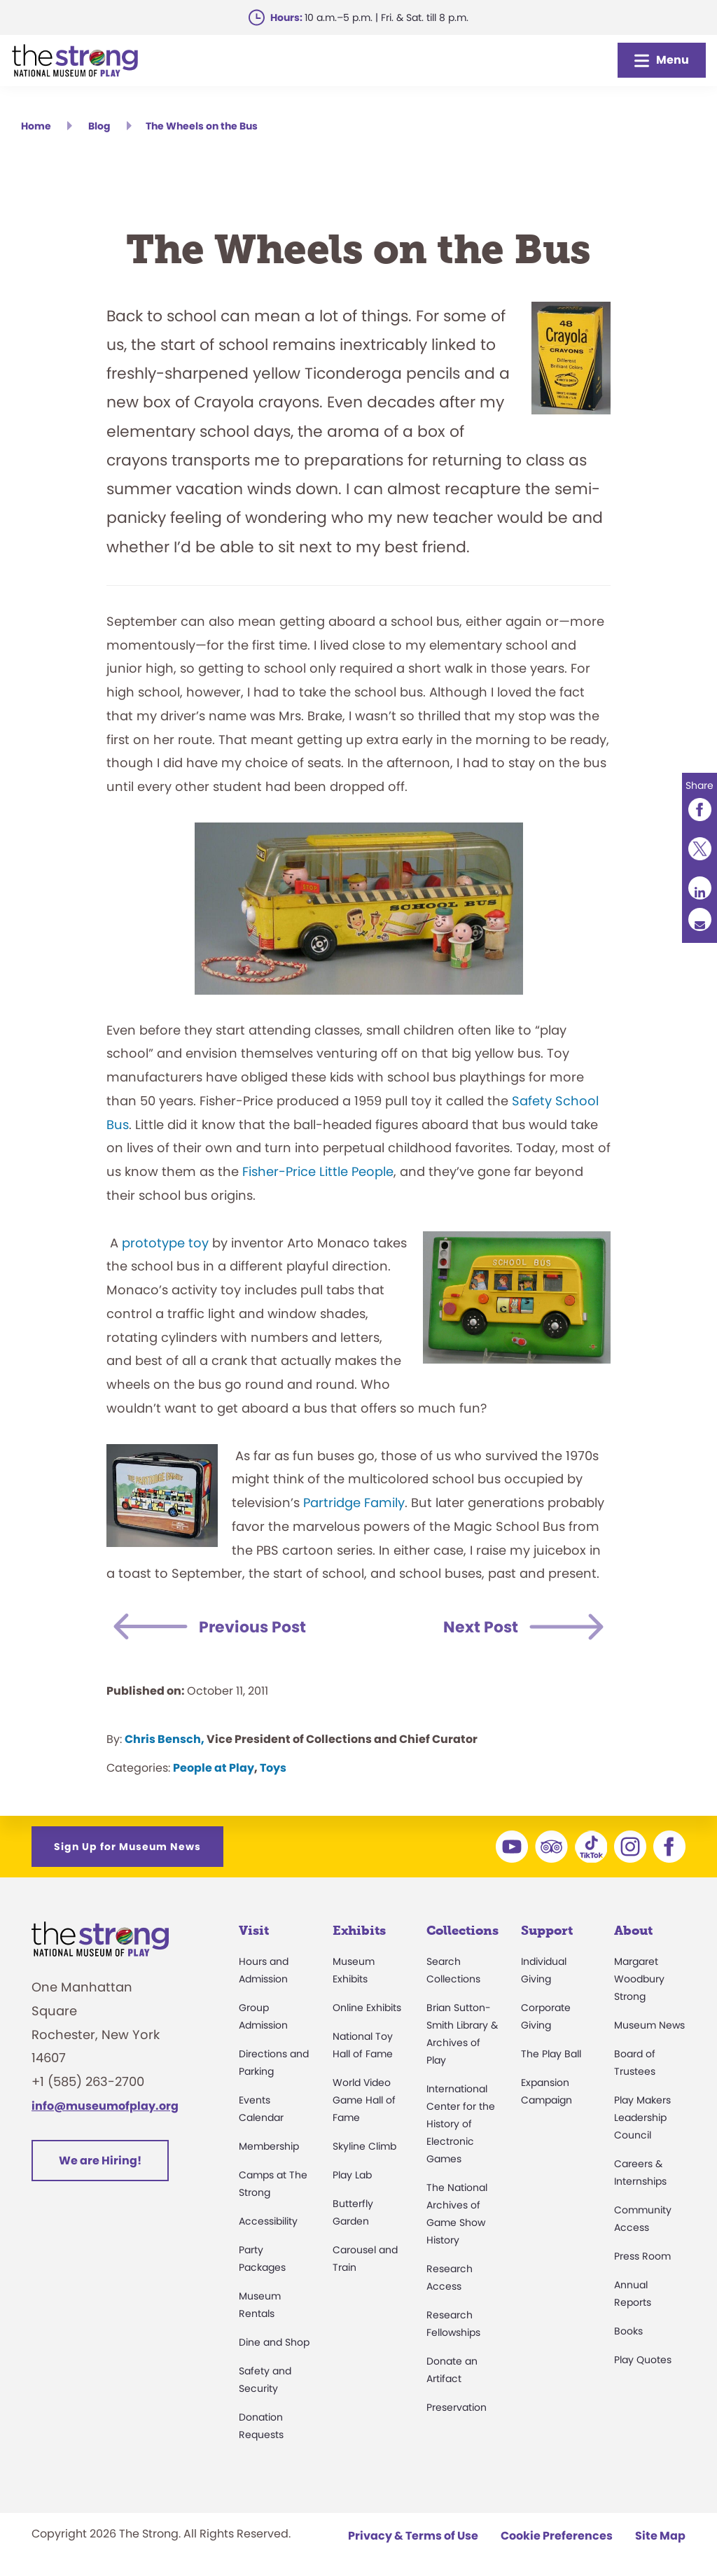 Image resolution: width=717 pixels, height=2576 pixels. Describe the element at coordinates (547, 1930) in the screenshot. I see `Support` at that location.